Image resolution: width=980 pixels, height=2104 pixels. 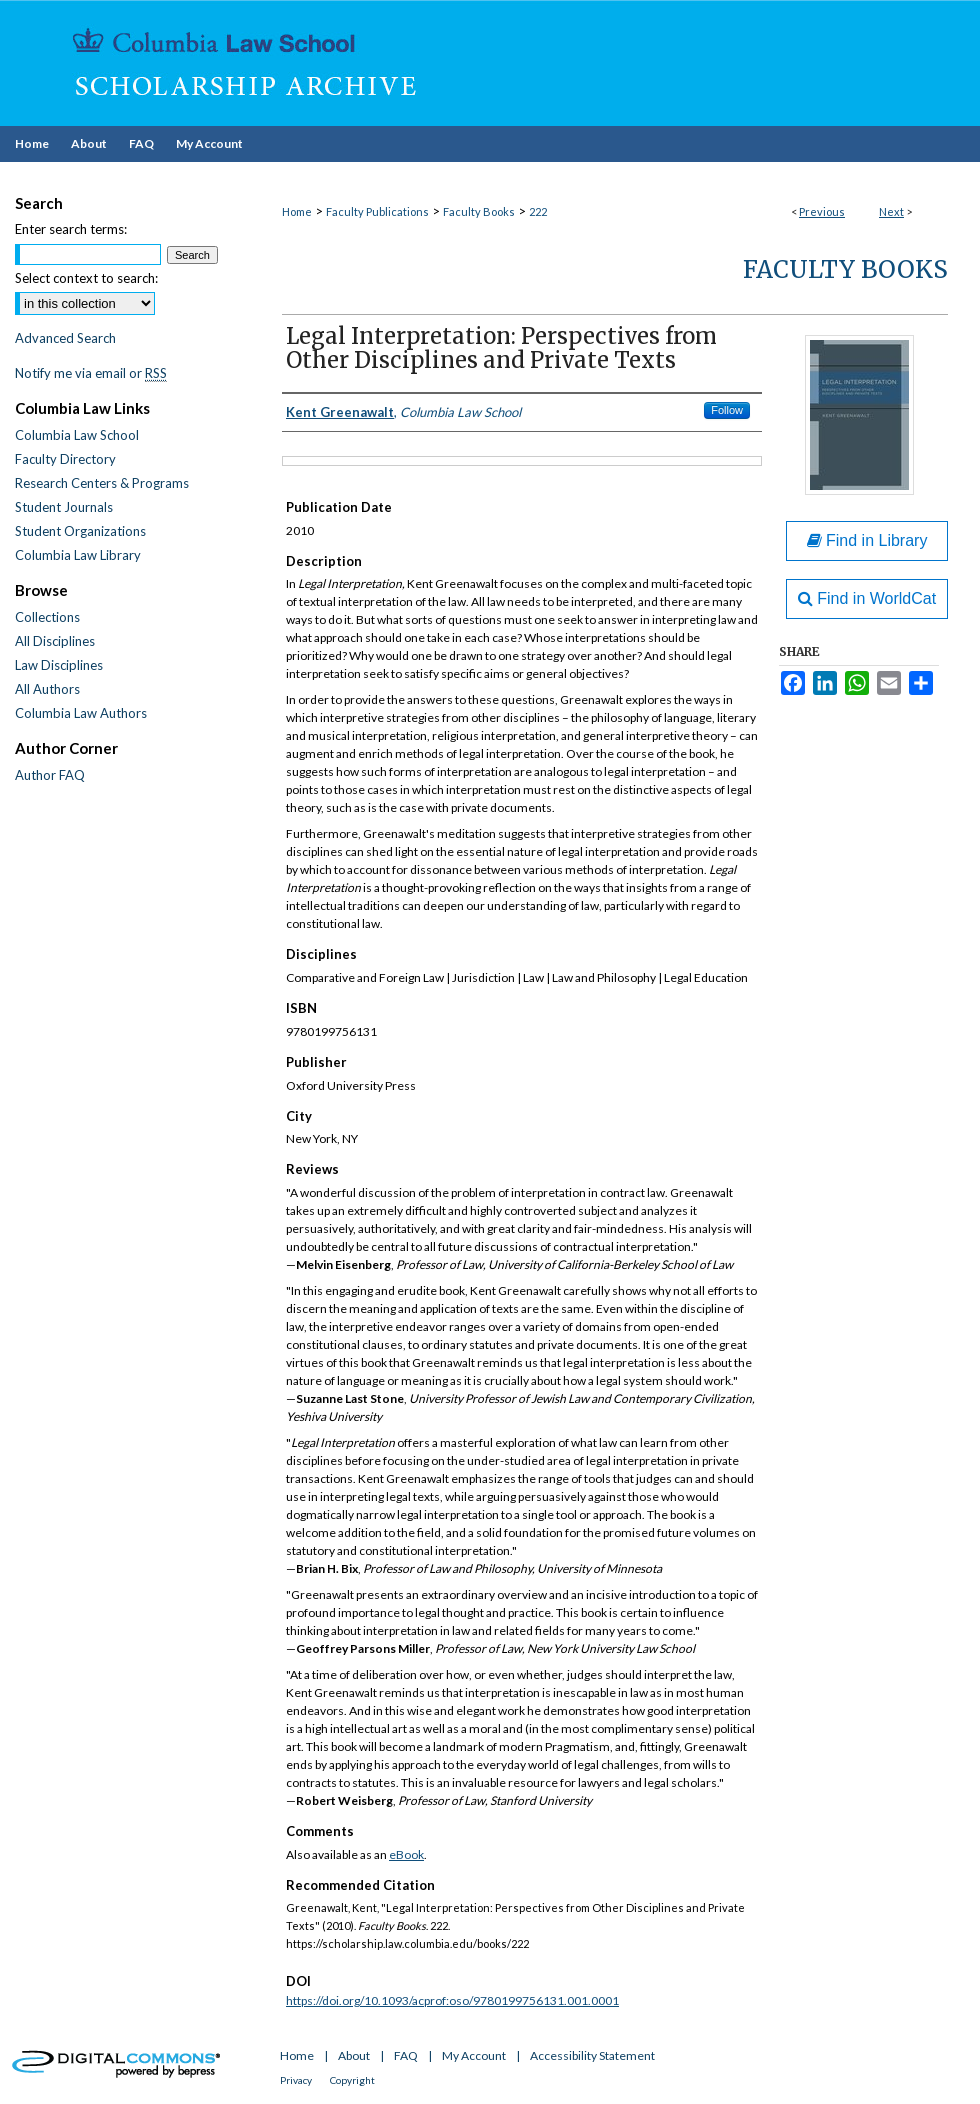 What do you see at coordinates (77, 435) in the screenshot?
I see `Columbia Law School` at bounding box center [77, 435].